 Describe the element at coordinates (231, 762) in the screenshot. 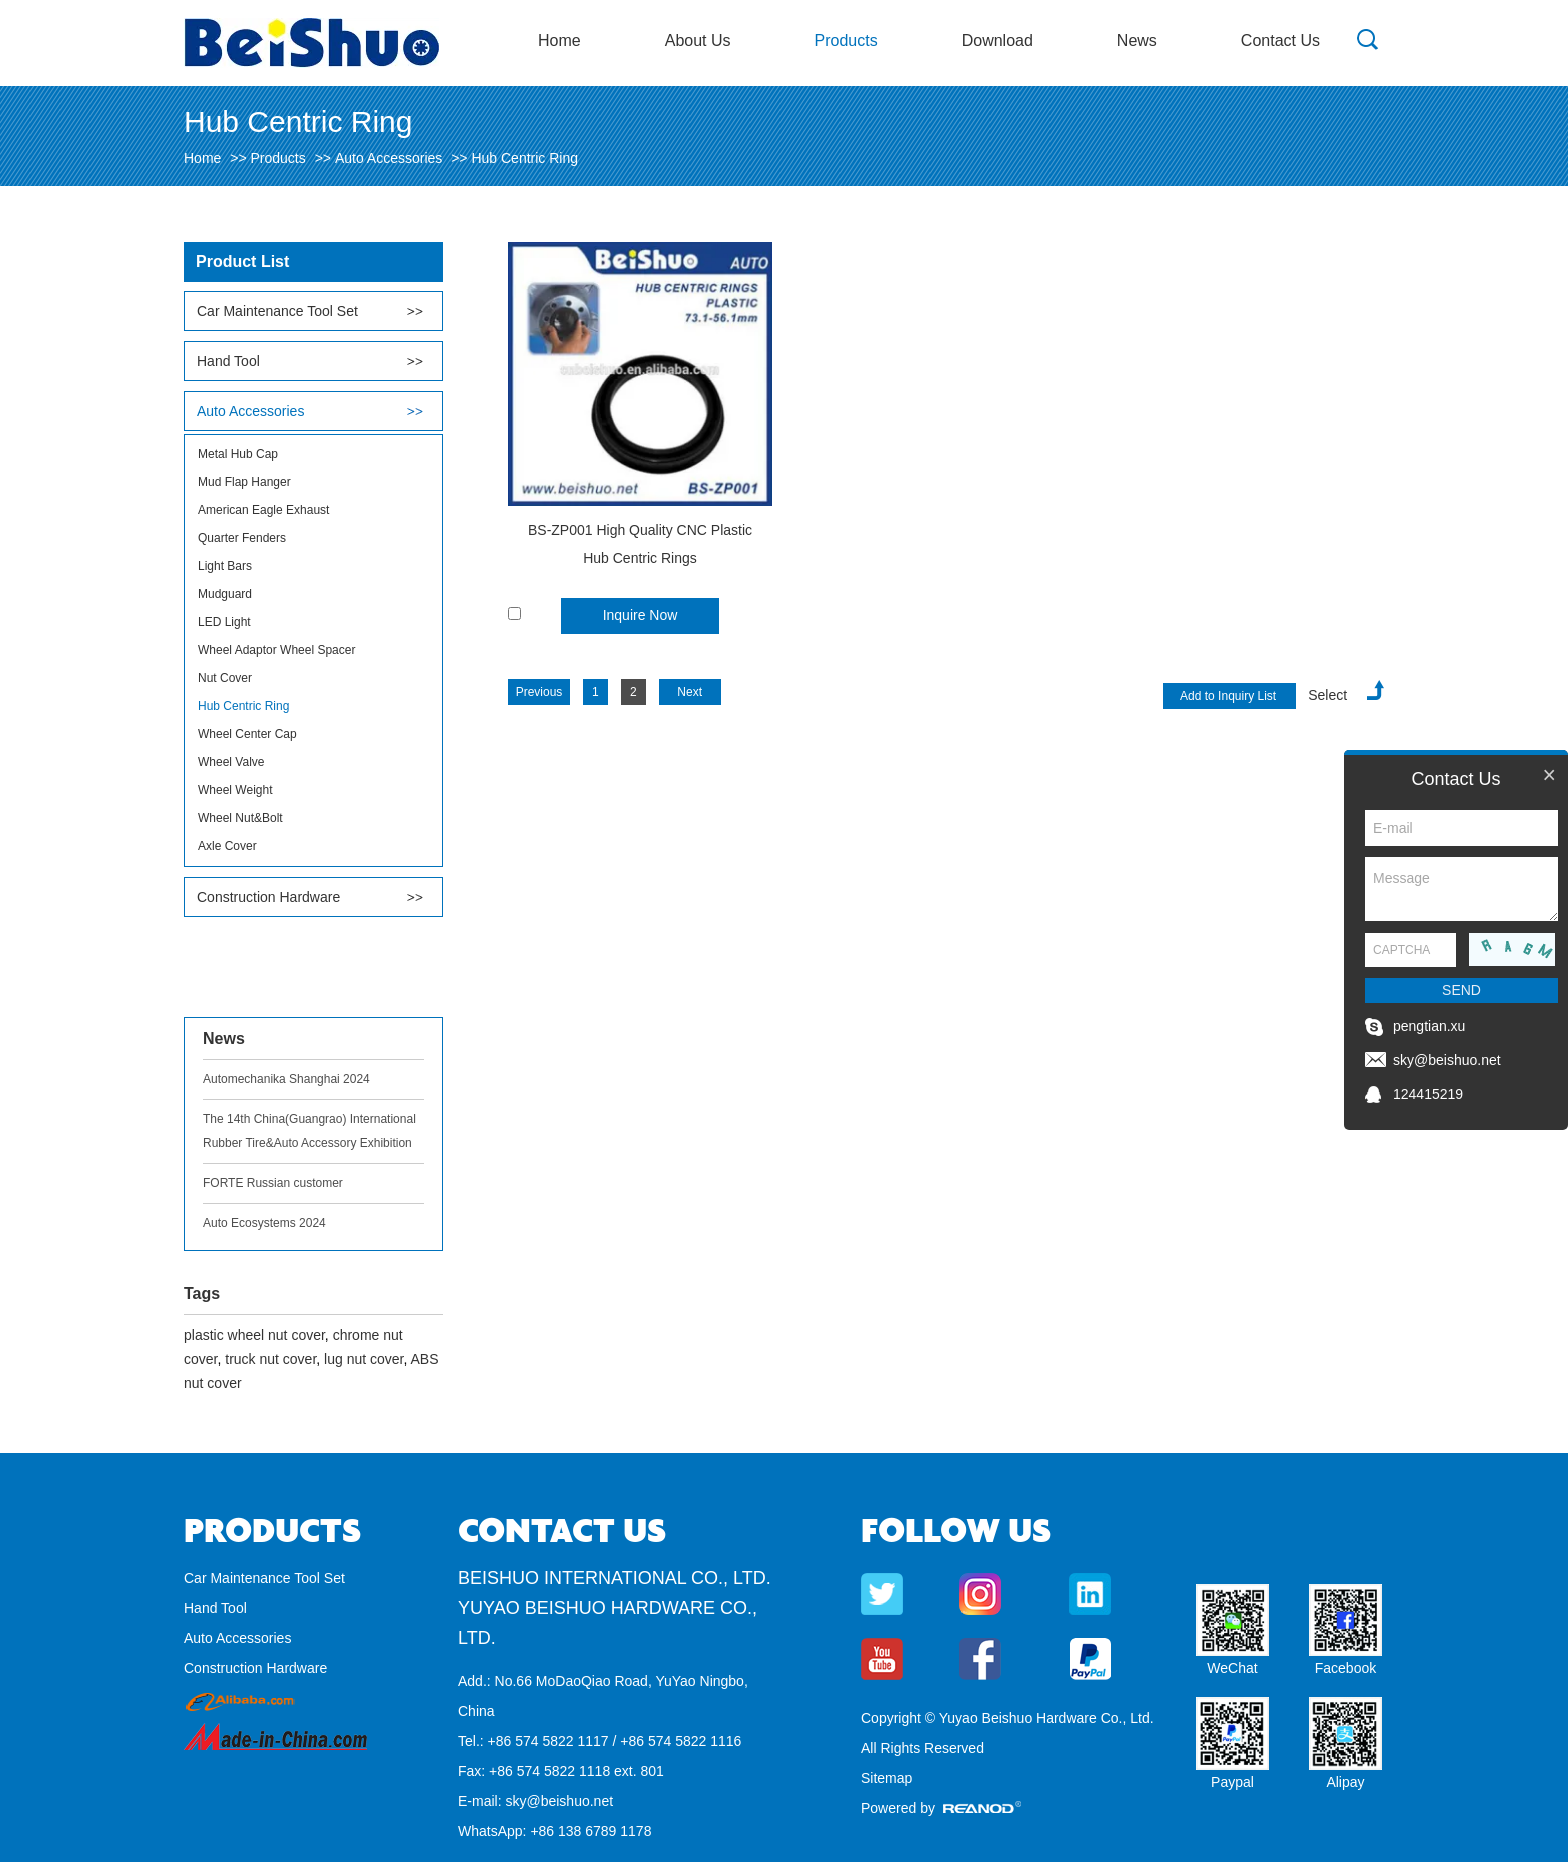

I see `Wheel Valve` at that location.